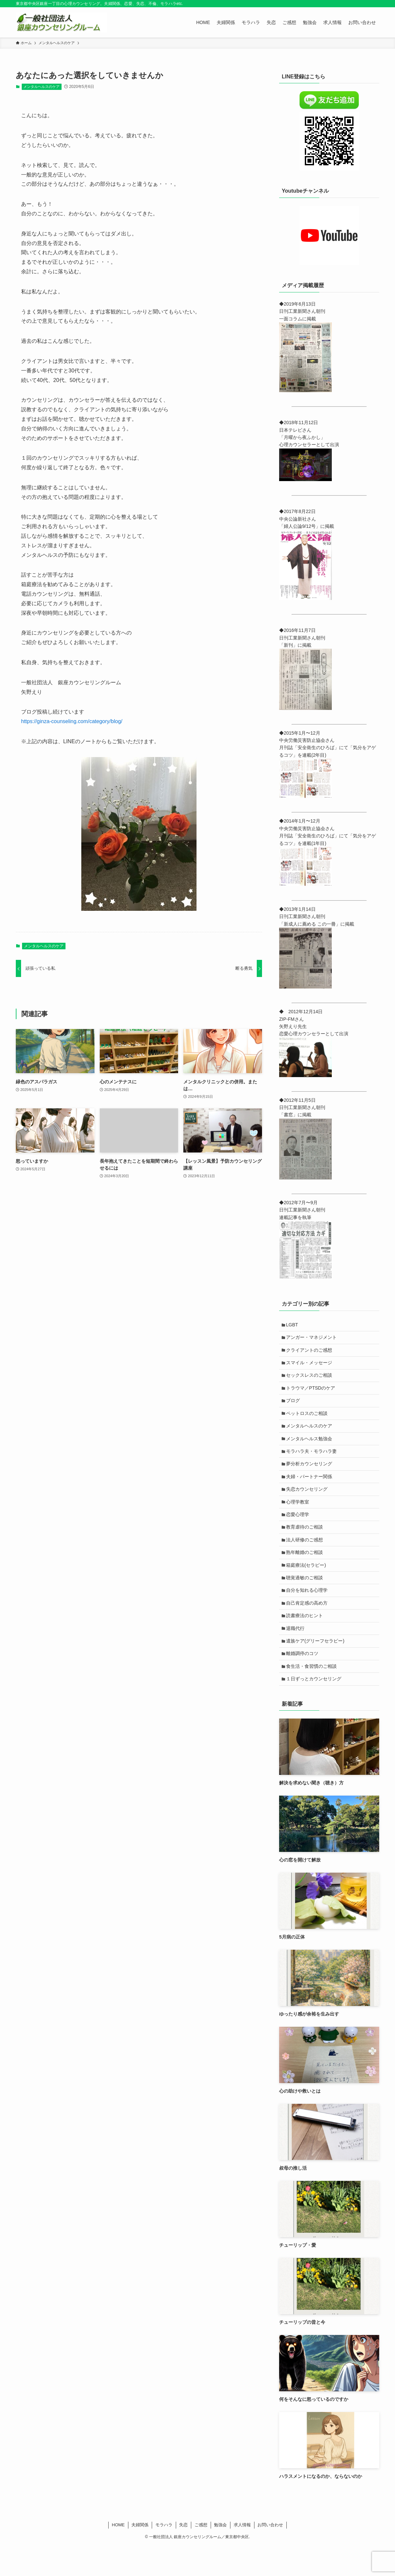  Describe the element at coordinates (305, 1599) in the screenshot. I see `聴覚過敏のご相談` at that location.